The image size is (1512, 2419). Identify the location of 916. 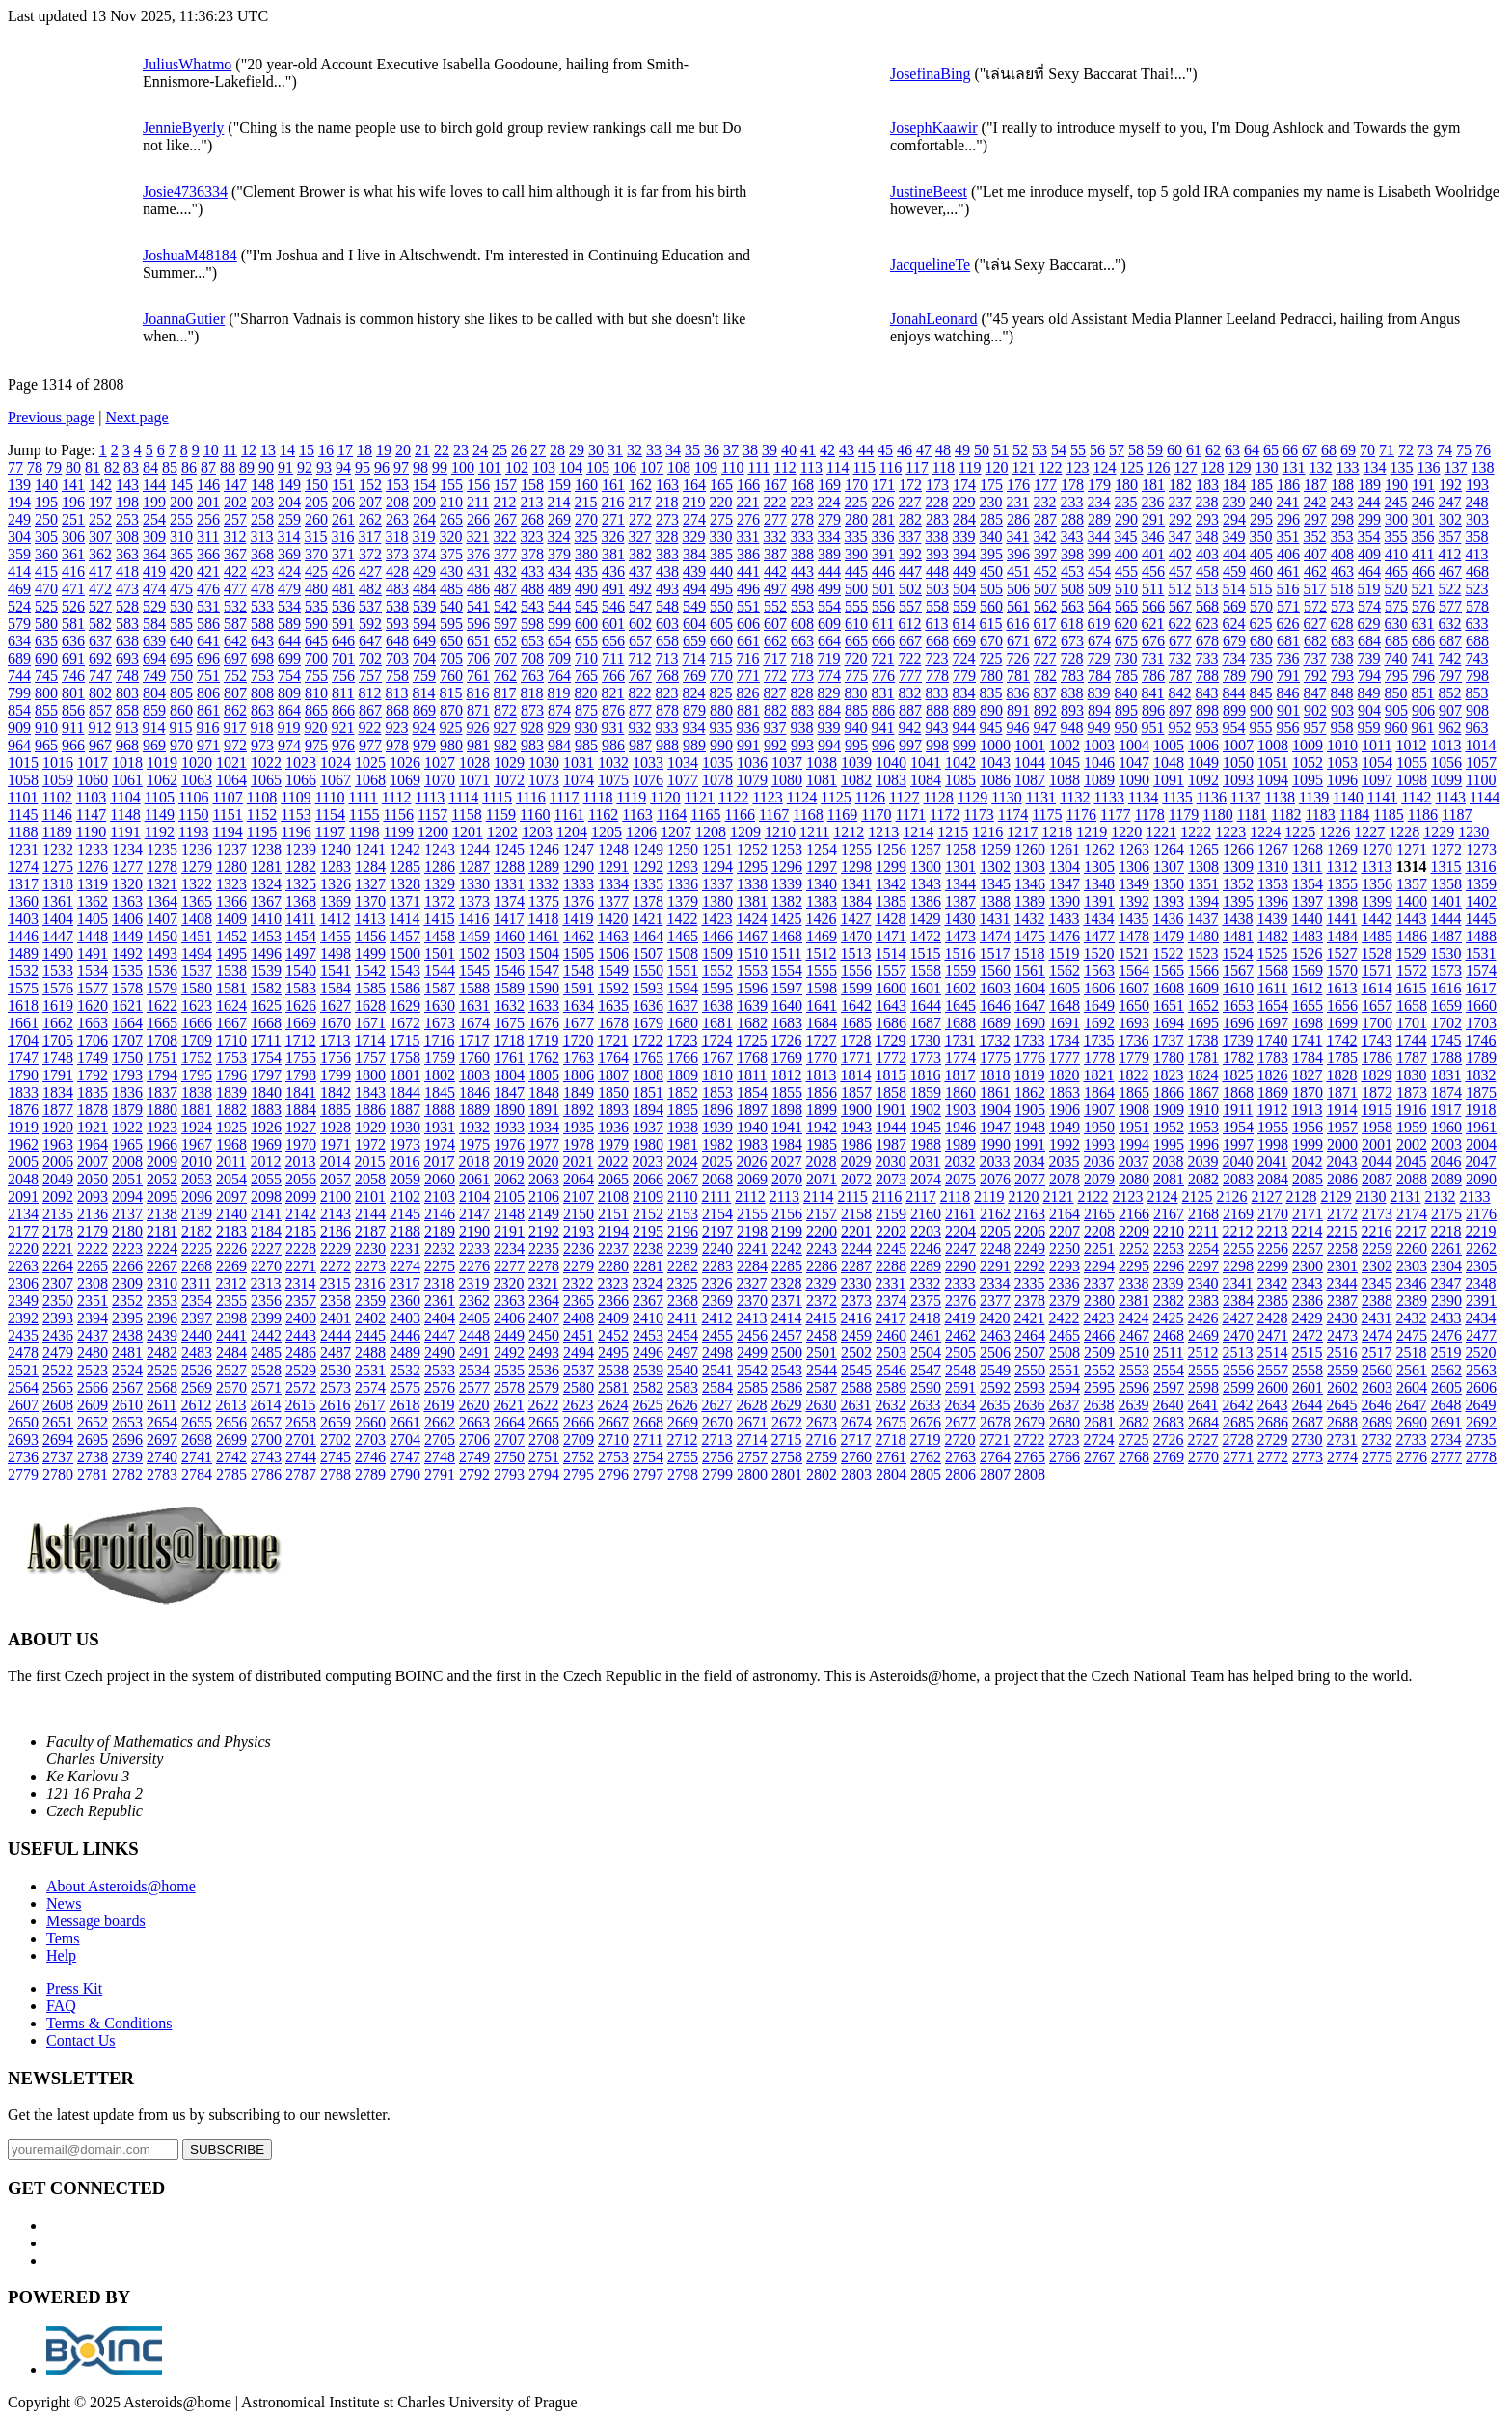
(207, 728).